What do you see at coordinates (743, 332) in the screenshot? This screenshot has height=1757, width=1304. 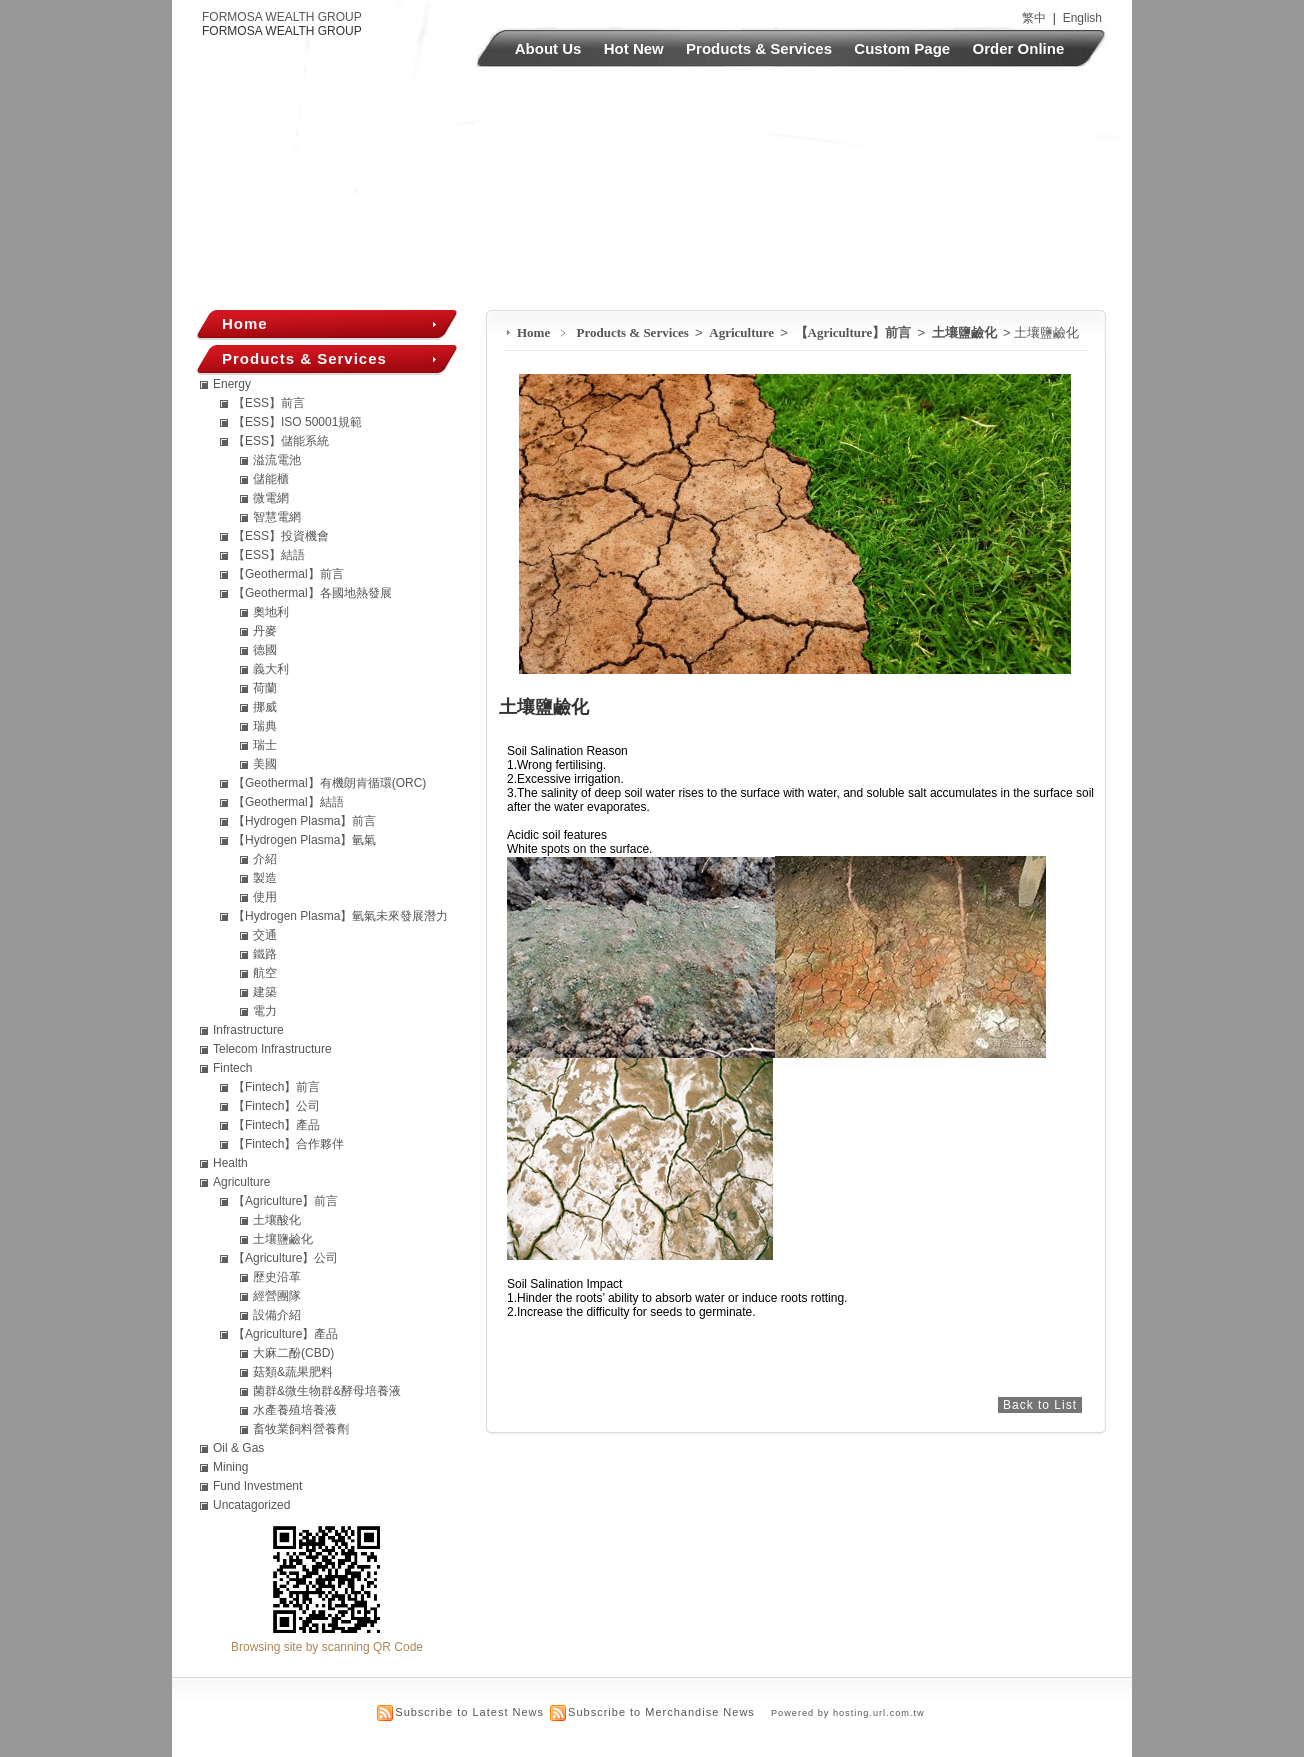 I see `Agriculture` at bounding box center [743, 332].